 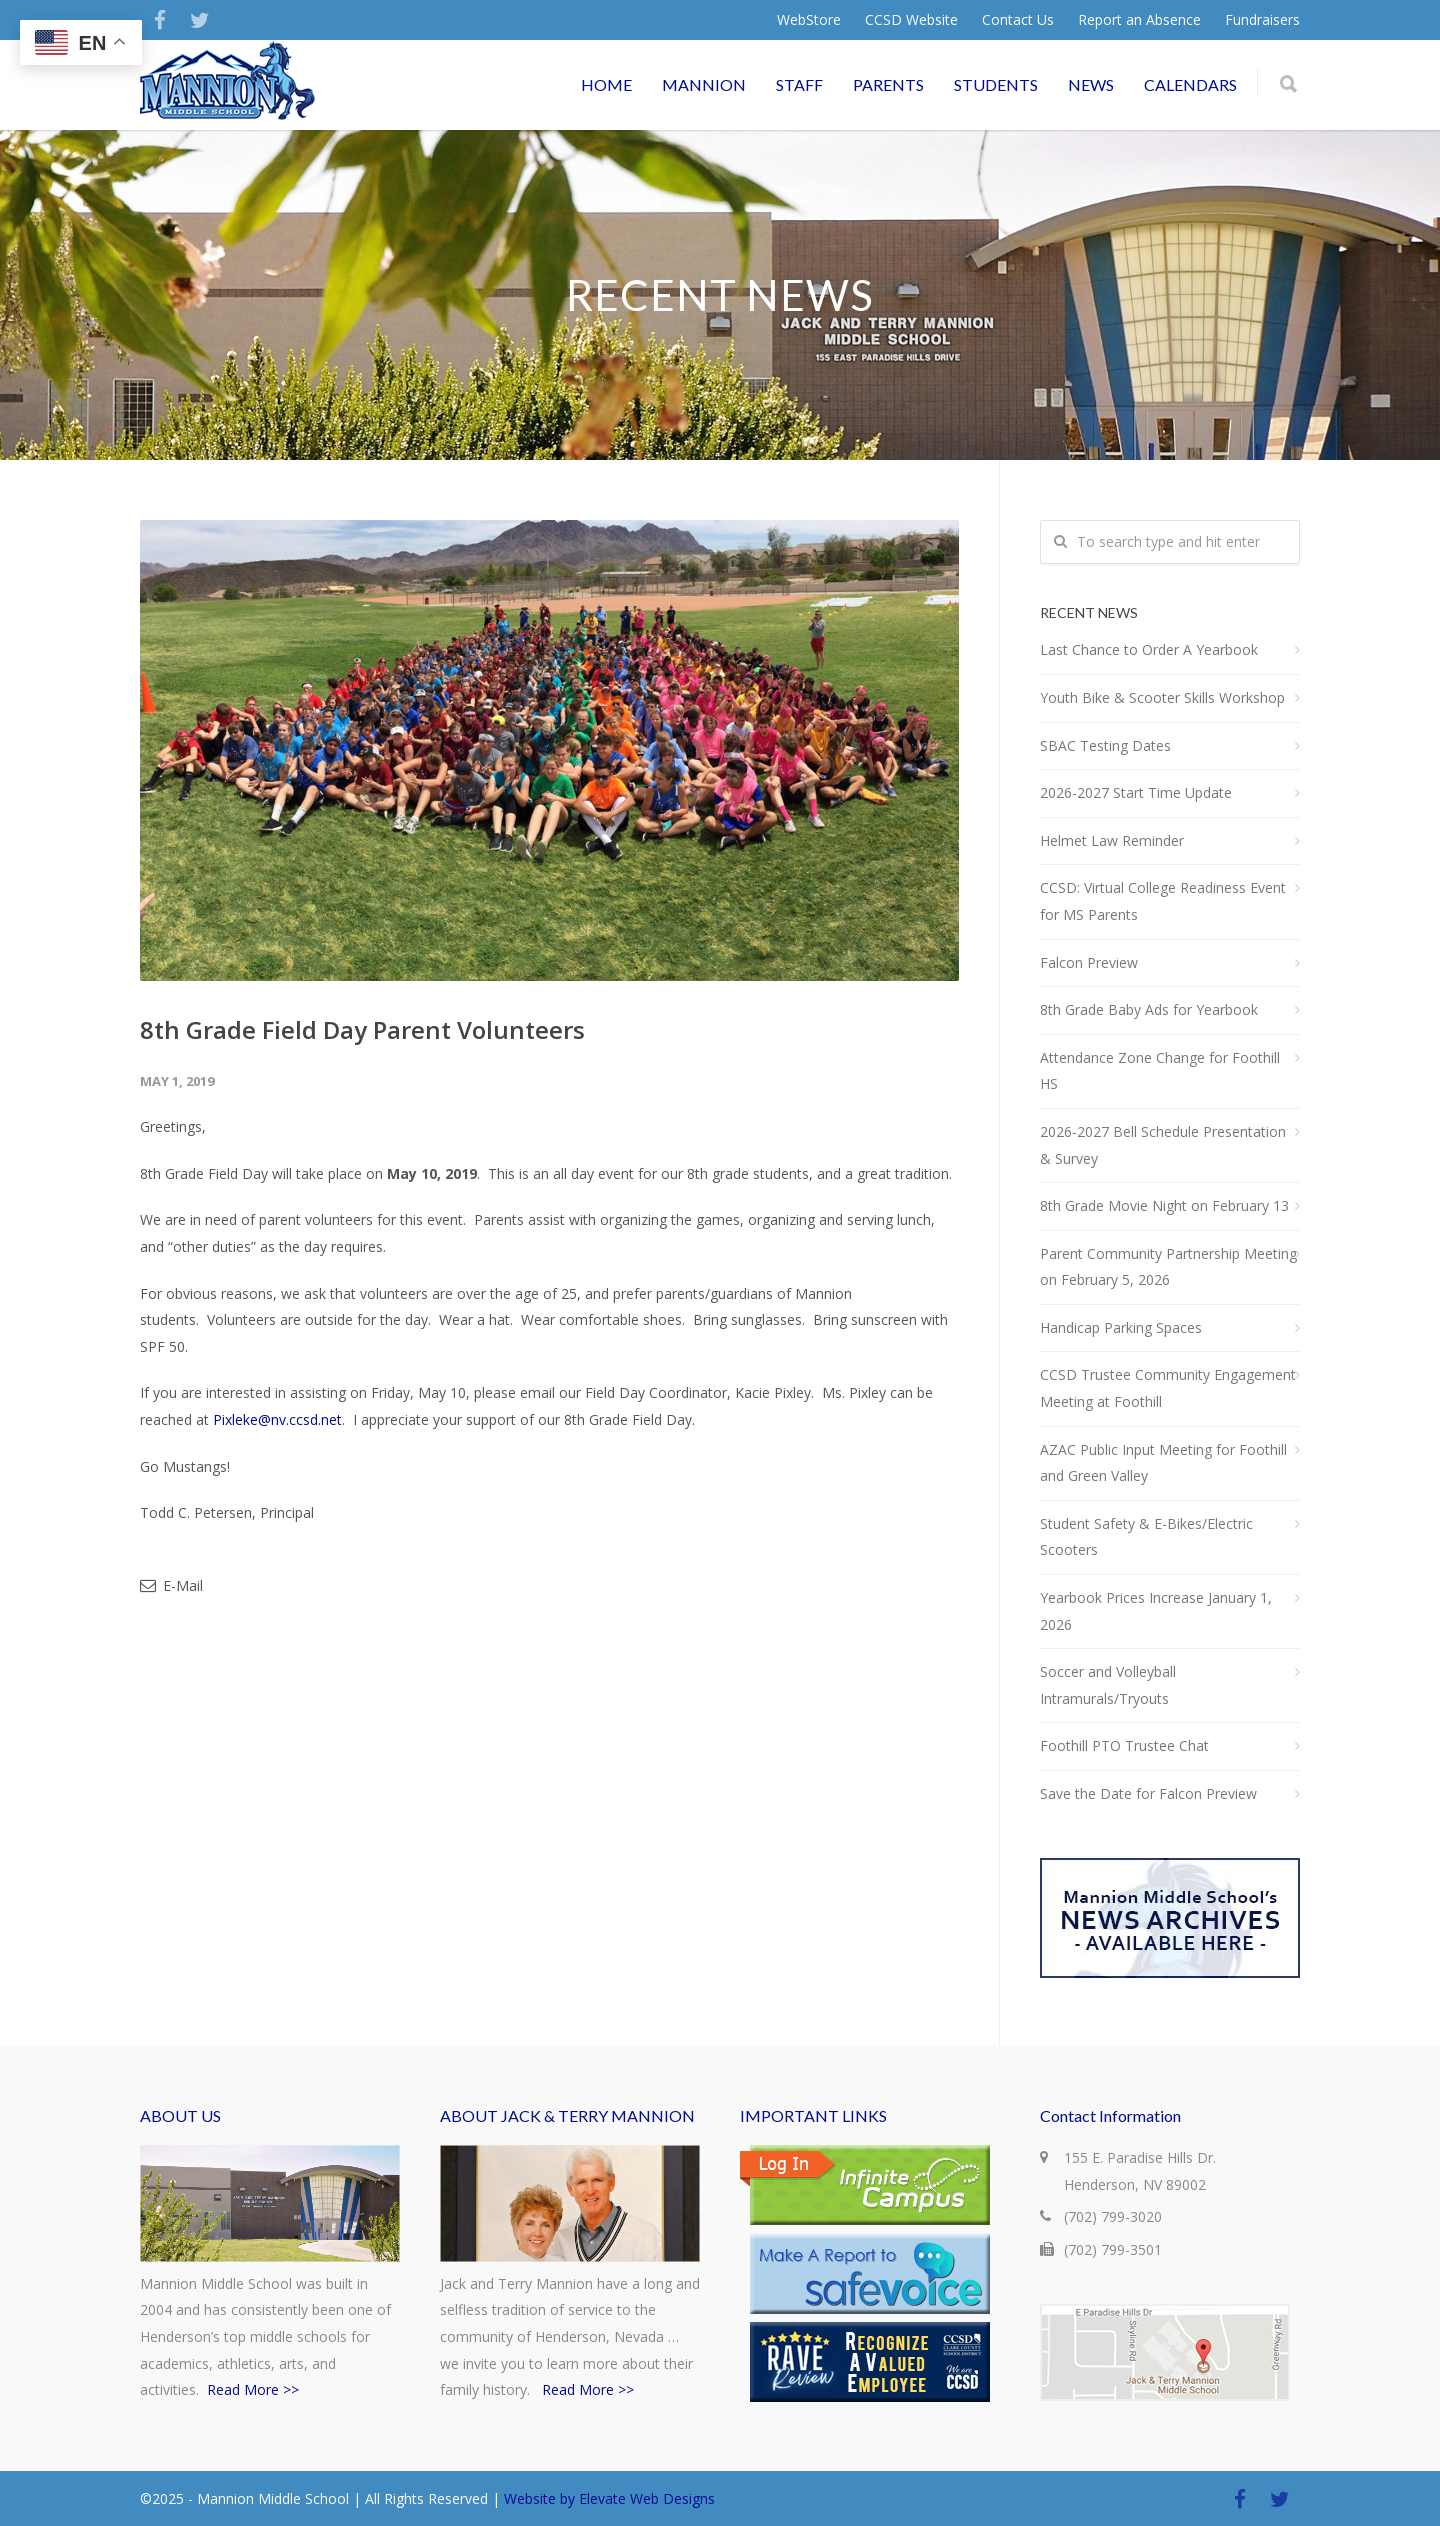 I want to click on 8th Grade Field Day Parent Volunteers, so click(x=362, y=1029).